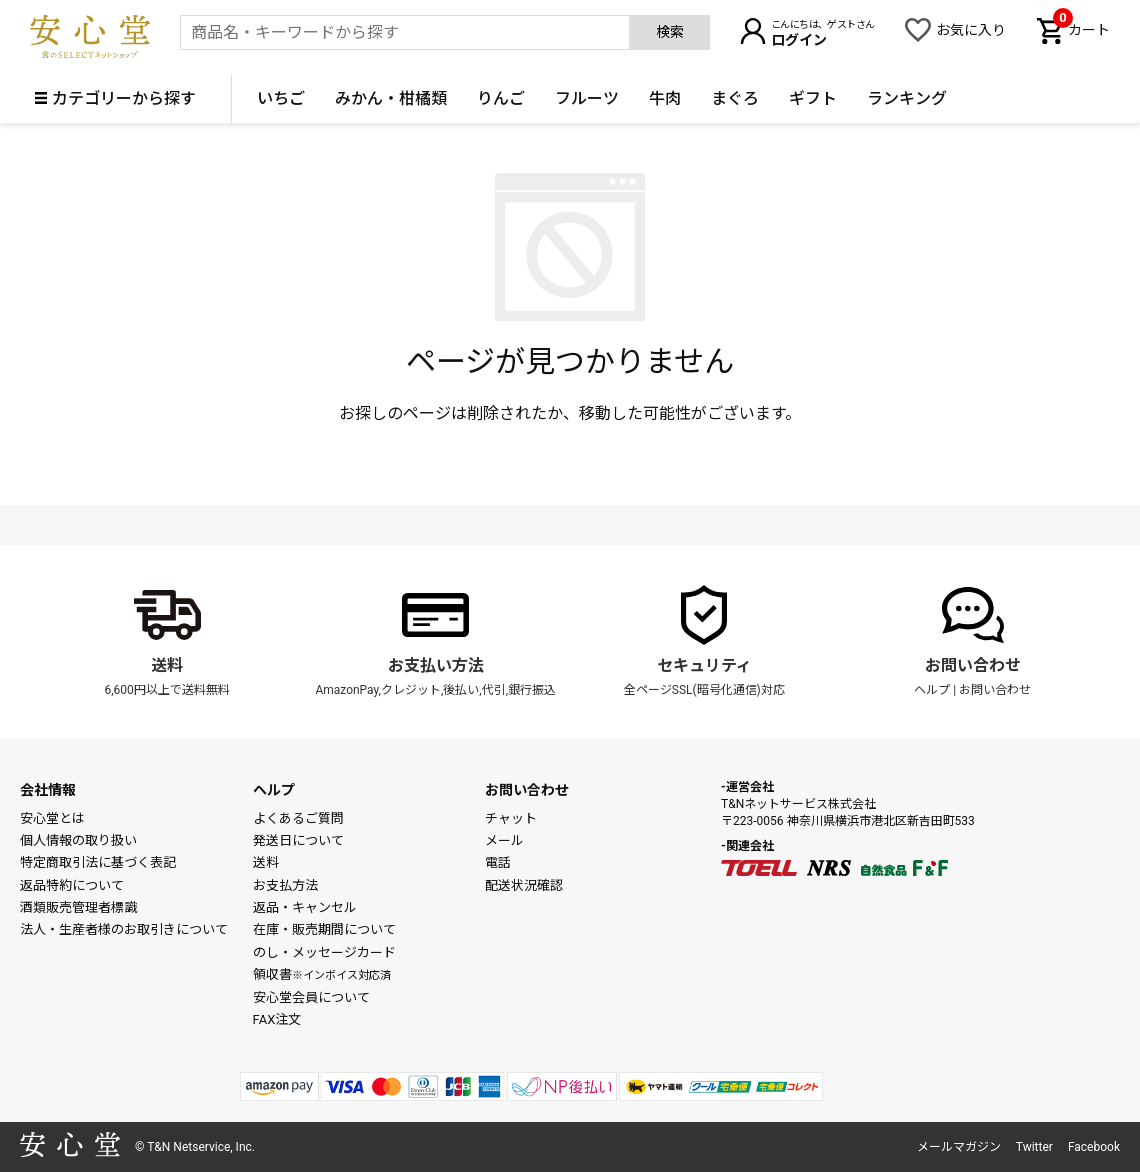 This screenshot has height=1172, width=1140. I want to click on 特定商取引法に基づく表記, so click(98, 862).